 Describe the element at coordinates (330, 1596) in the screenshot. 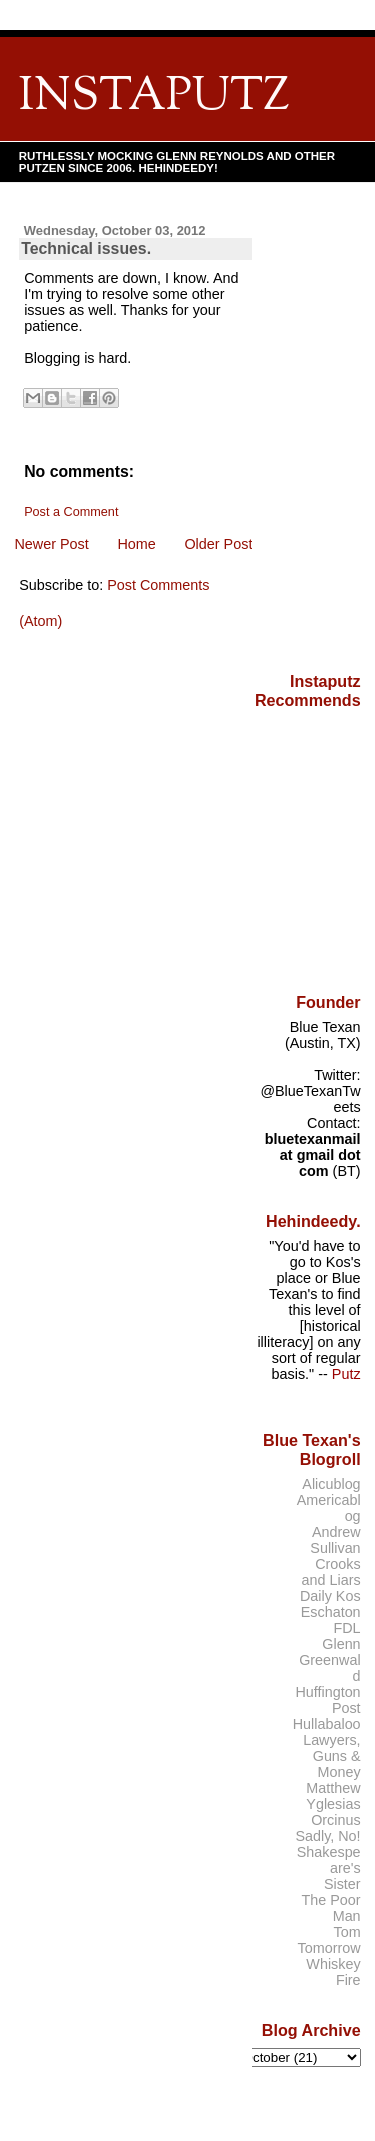

I see `Daily Kos` at that location.